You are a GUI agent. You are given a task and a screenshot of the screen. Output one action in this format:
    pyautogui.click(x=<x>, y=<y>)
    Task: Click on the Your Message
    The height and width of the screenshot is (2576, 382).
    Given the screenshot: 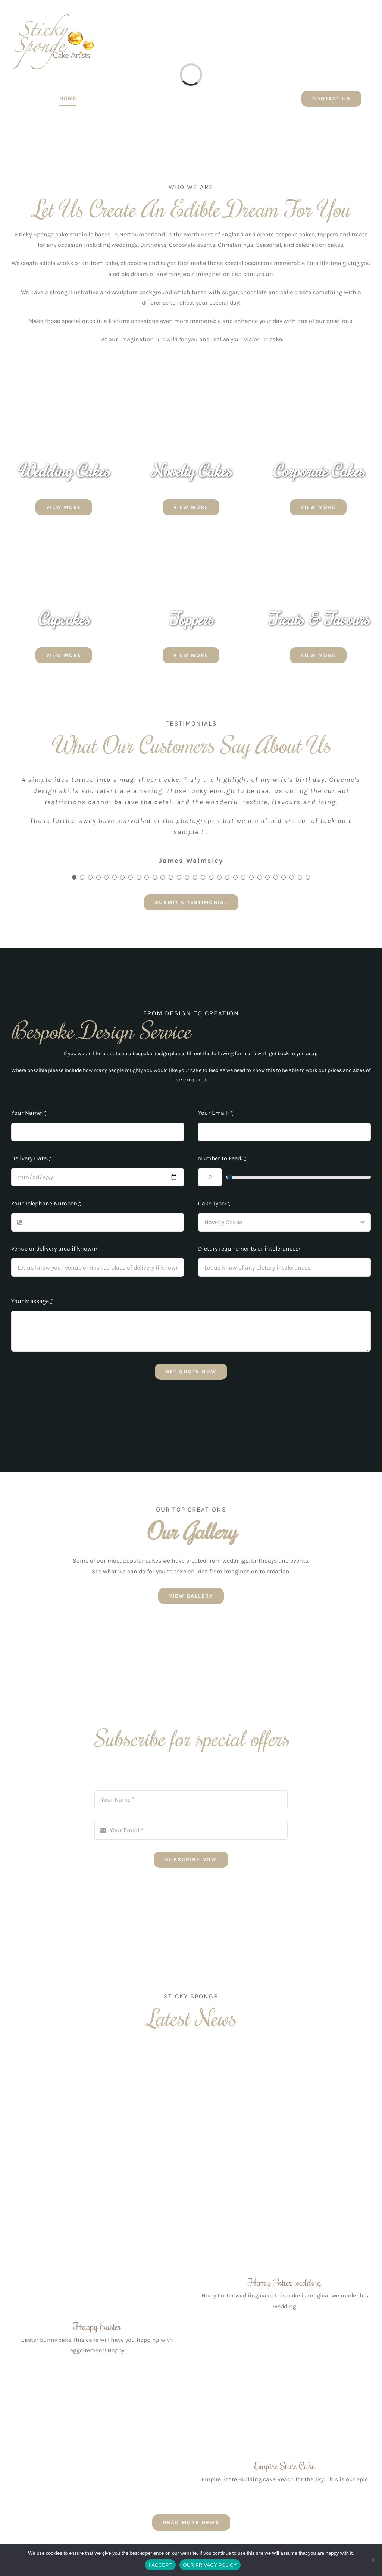 What is the action you would take?
    pyautogui.click(x=32, y=1301)
    